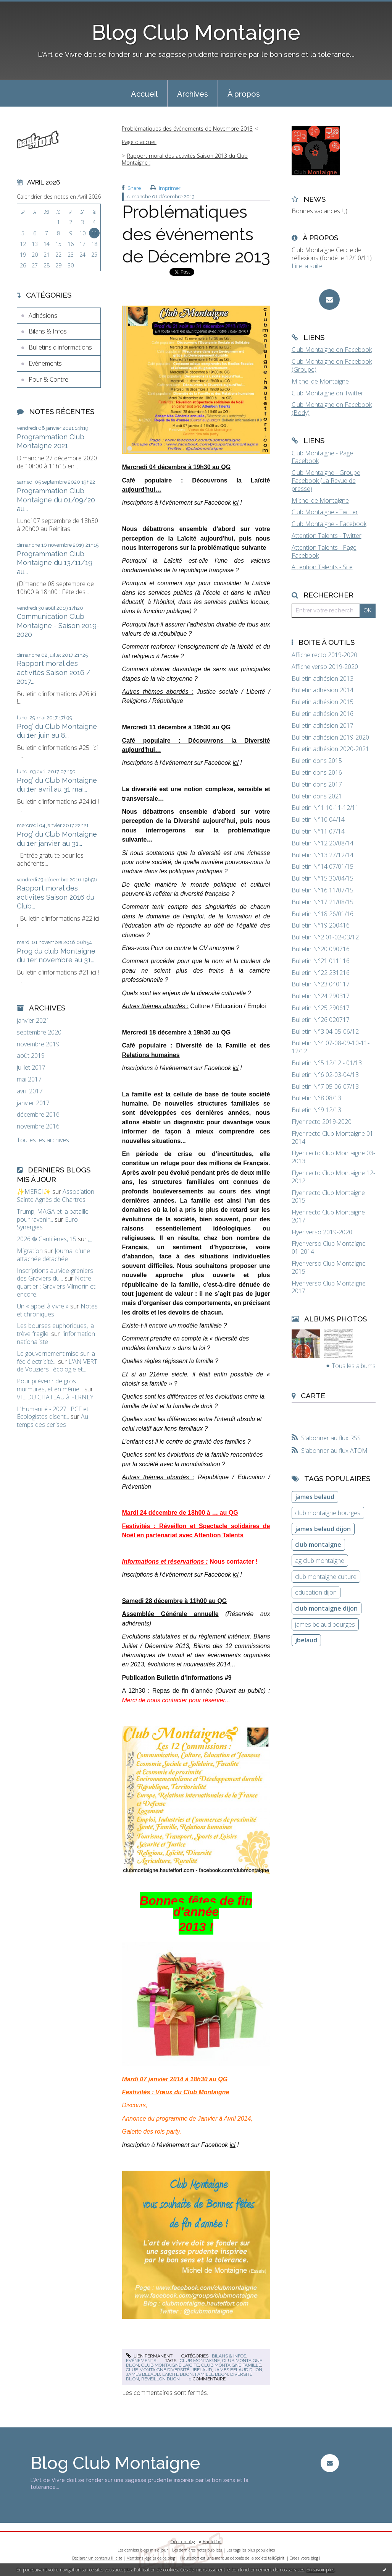 The width and height of the screenshot is (392, 2576). What do you see at coordinates (48, 331) in the screenshot?
I see `Bilans & Infos` at bounding box center [48, 331].